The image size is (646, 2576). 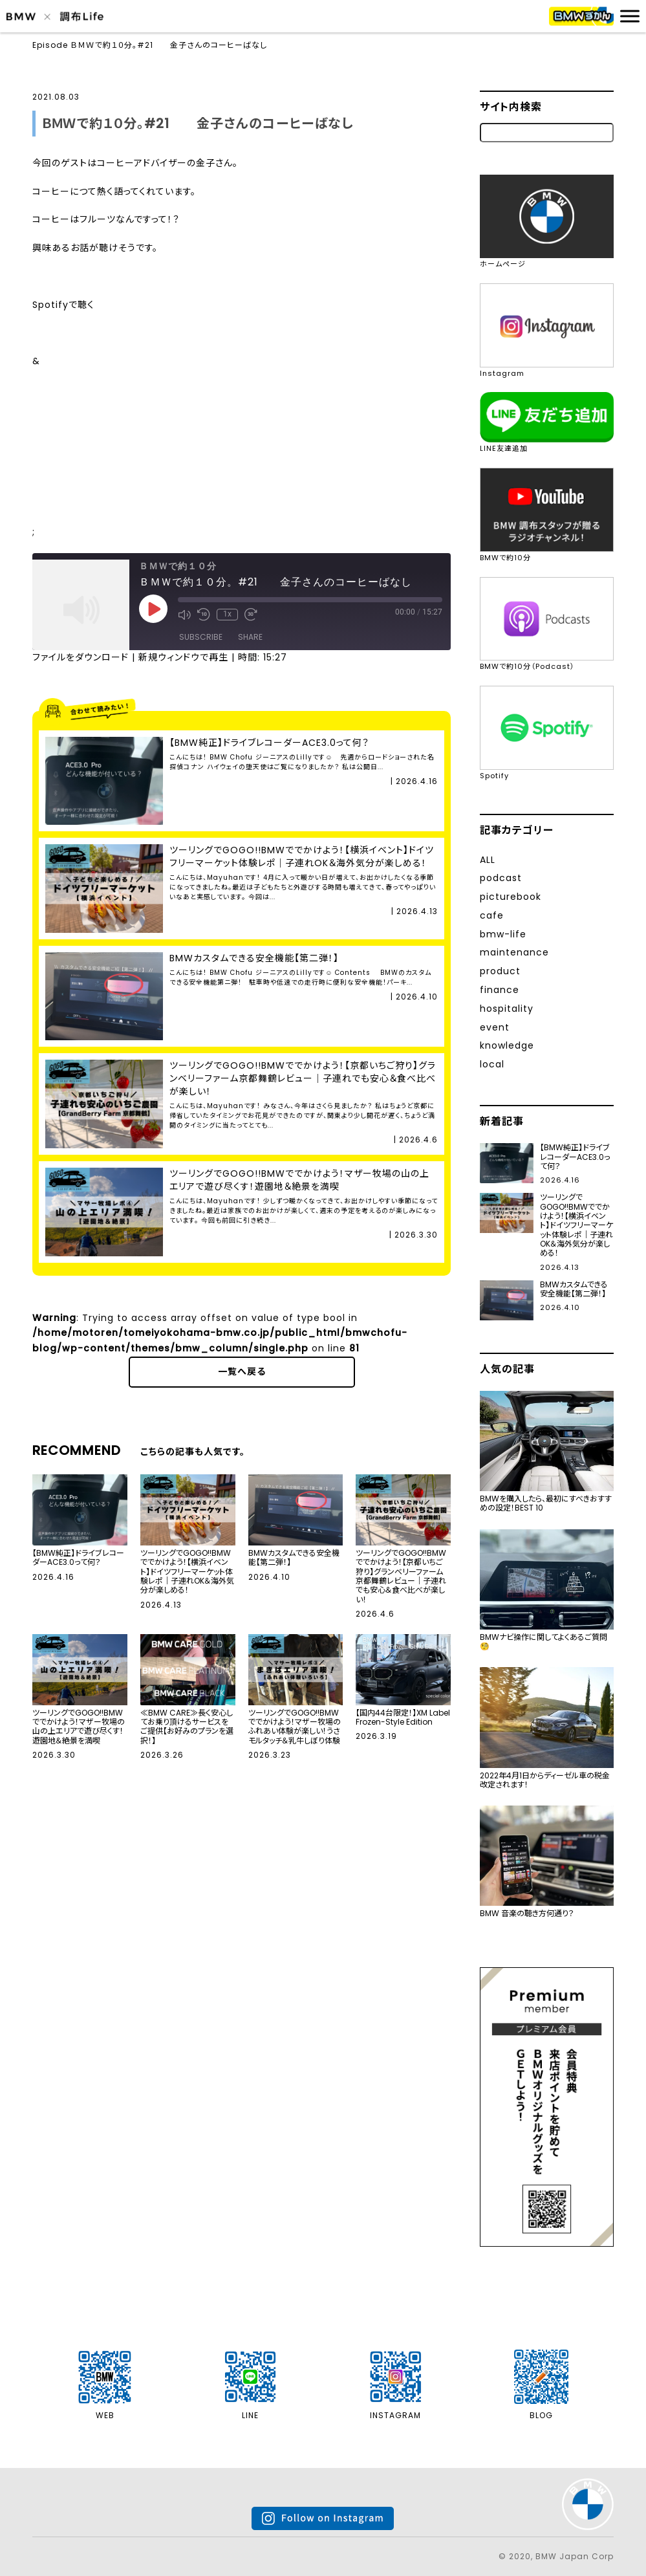 I want to click on hospitality, so click(x=506, y=1008).